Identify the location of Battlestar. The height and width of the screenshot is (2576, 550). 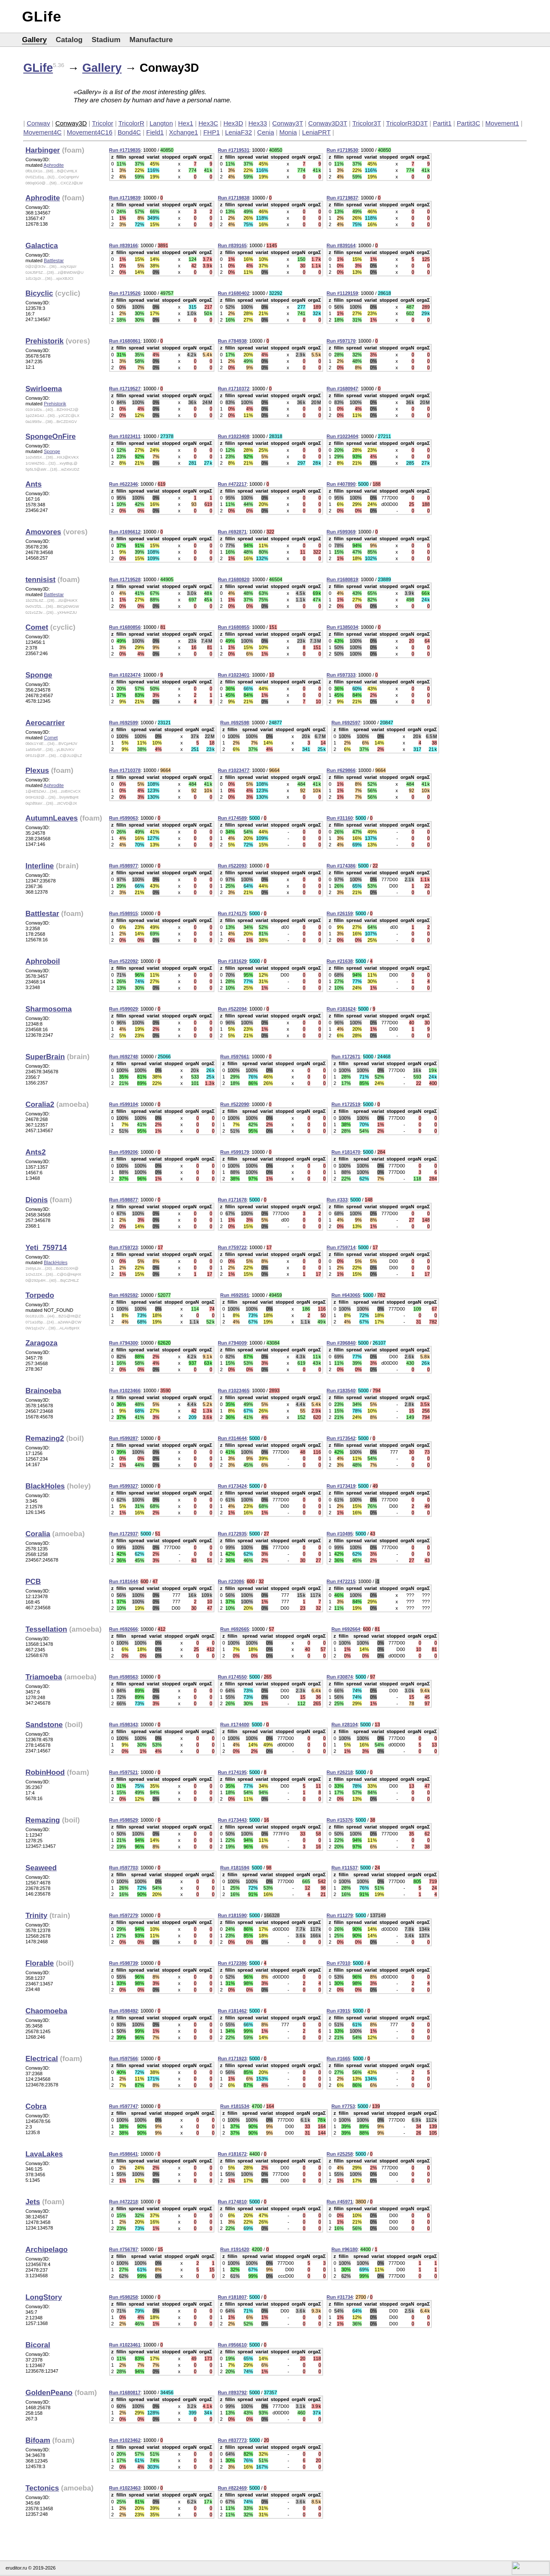
(54, 260).